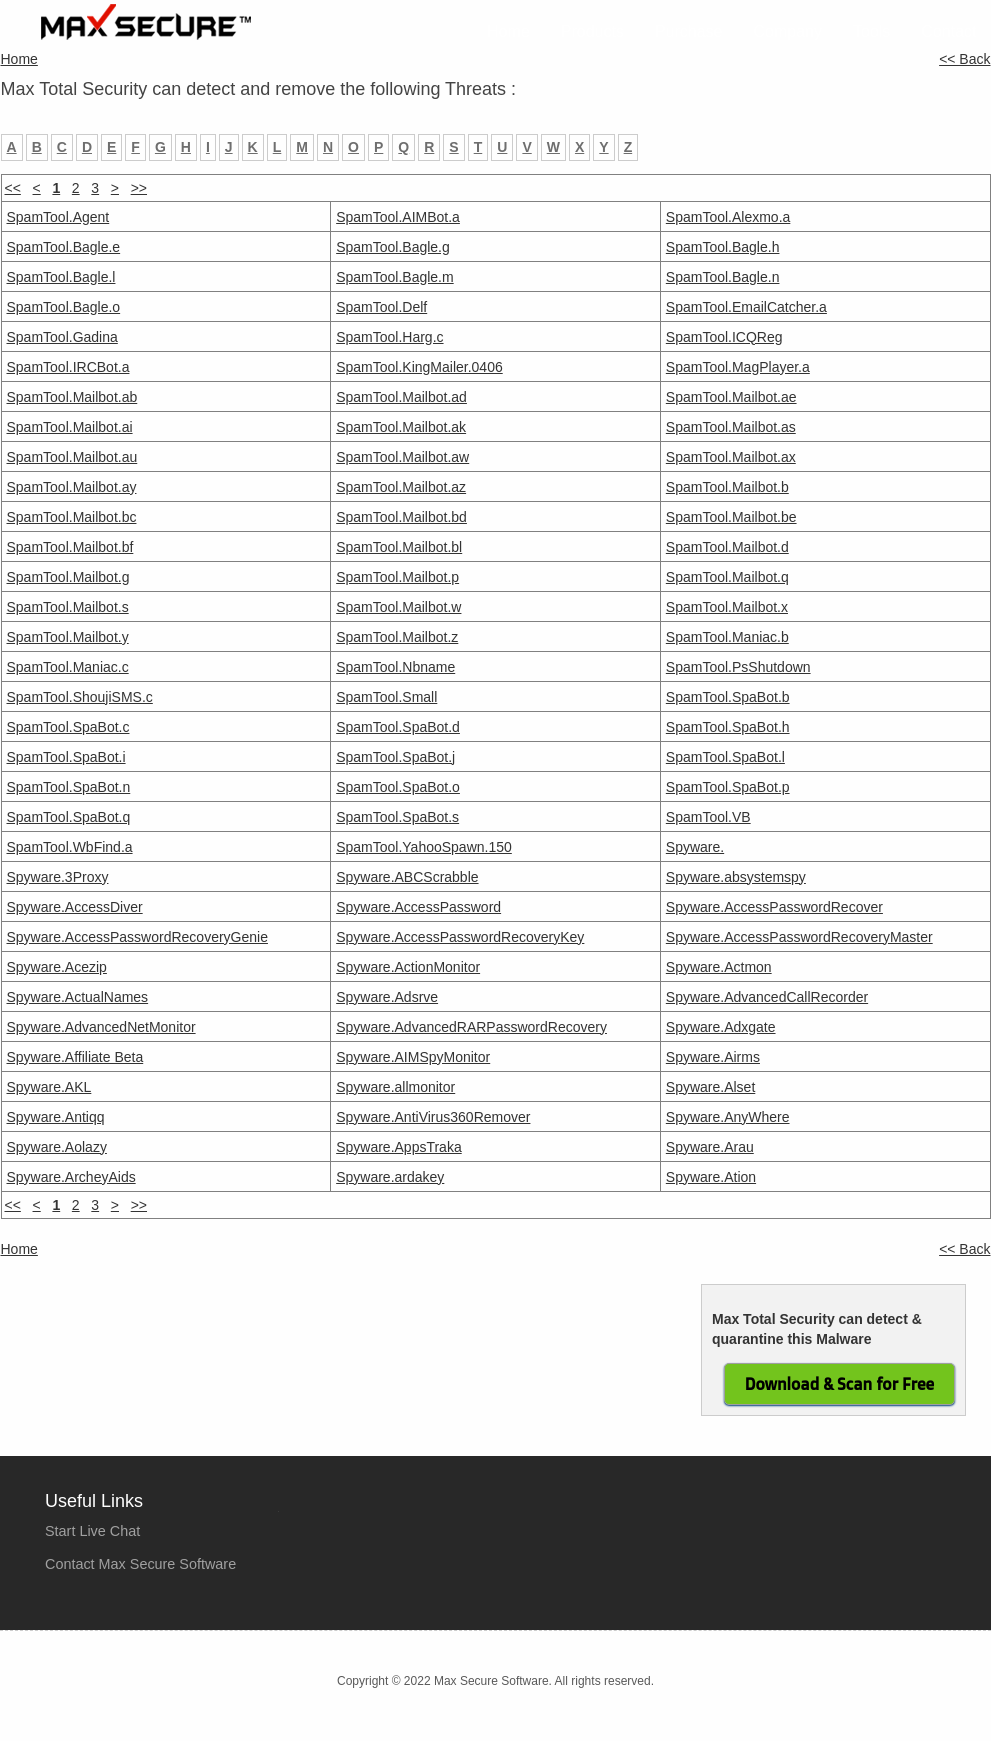 The image size is (991, 1741). I want to click on SpamTool.YahooSpawn.150, so click(424, 847).